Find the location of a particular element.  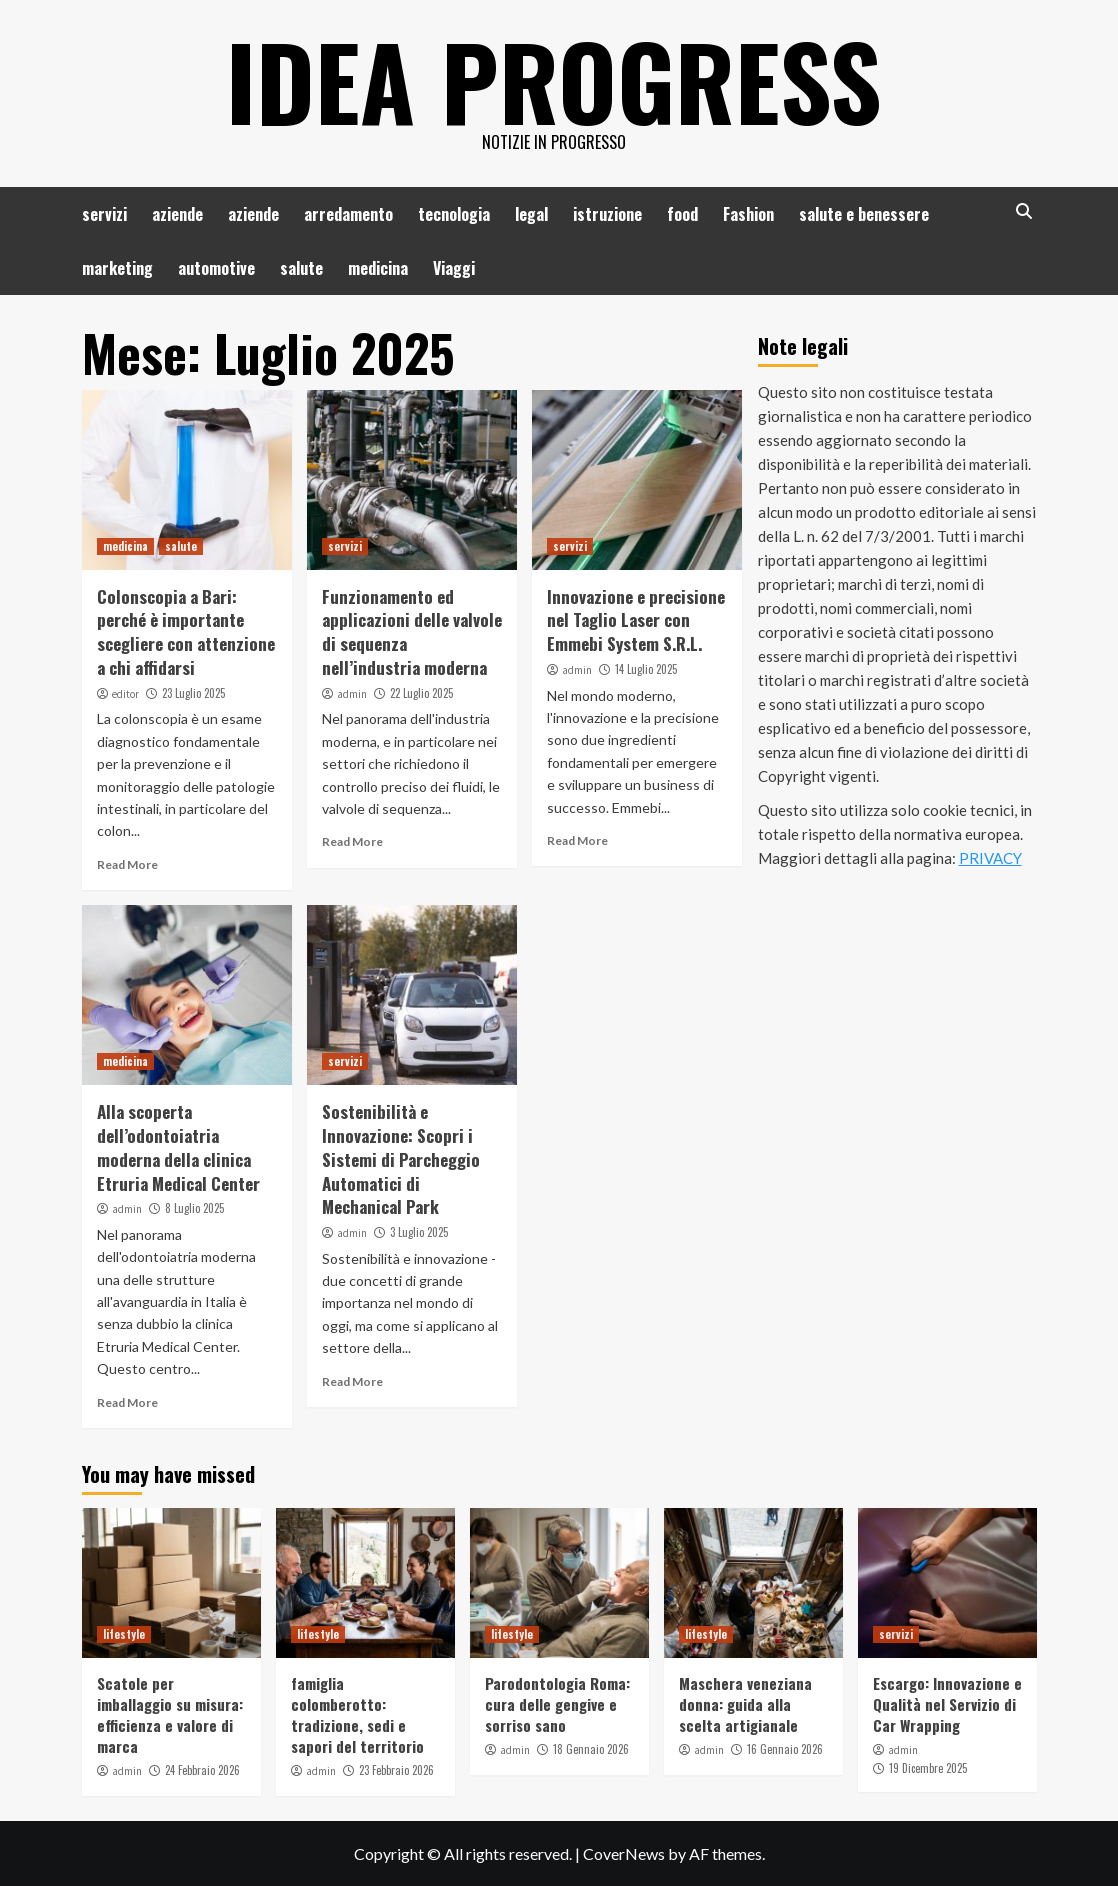

CoverNews is located at coordinates (624, 1853).